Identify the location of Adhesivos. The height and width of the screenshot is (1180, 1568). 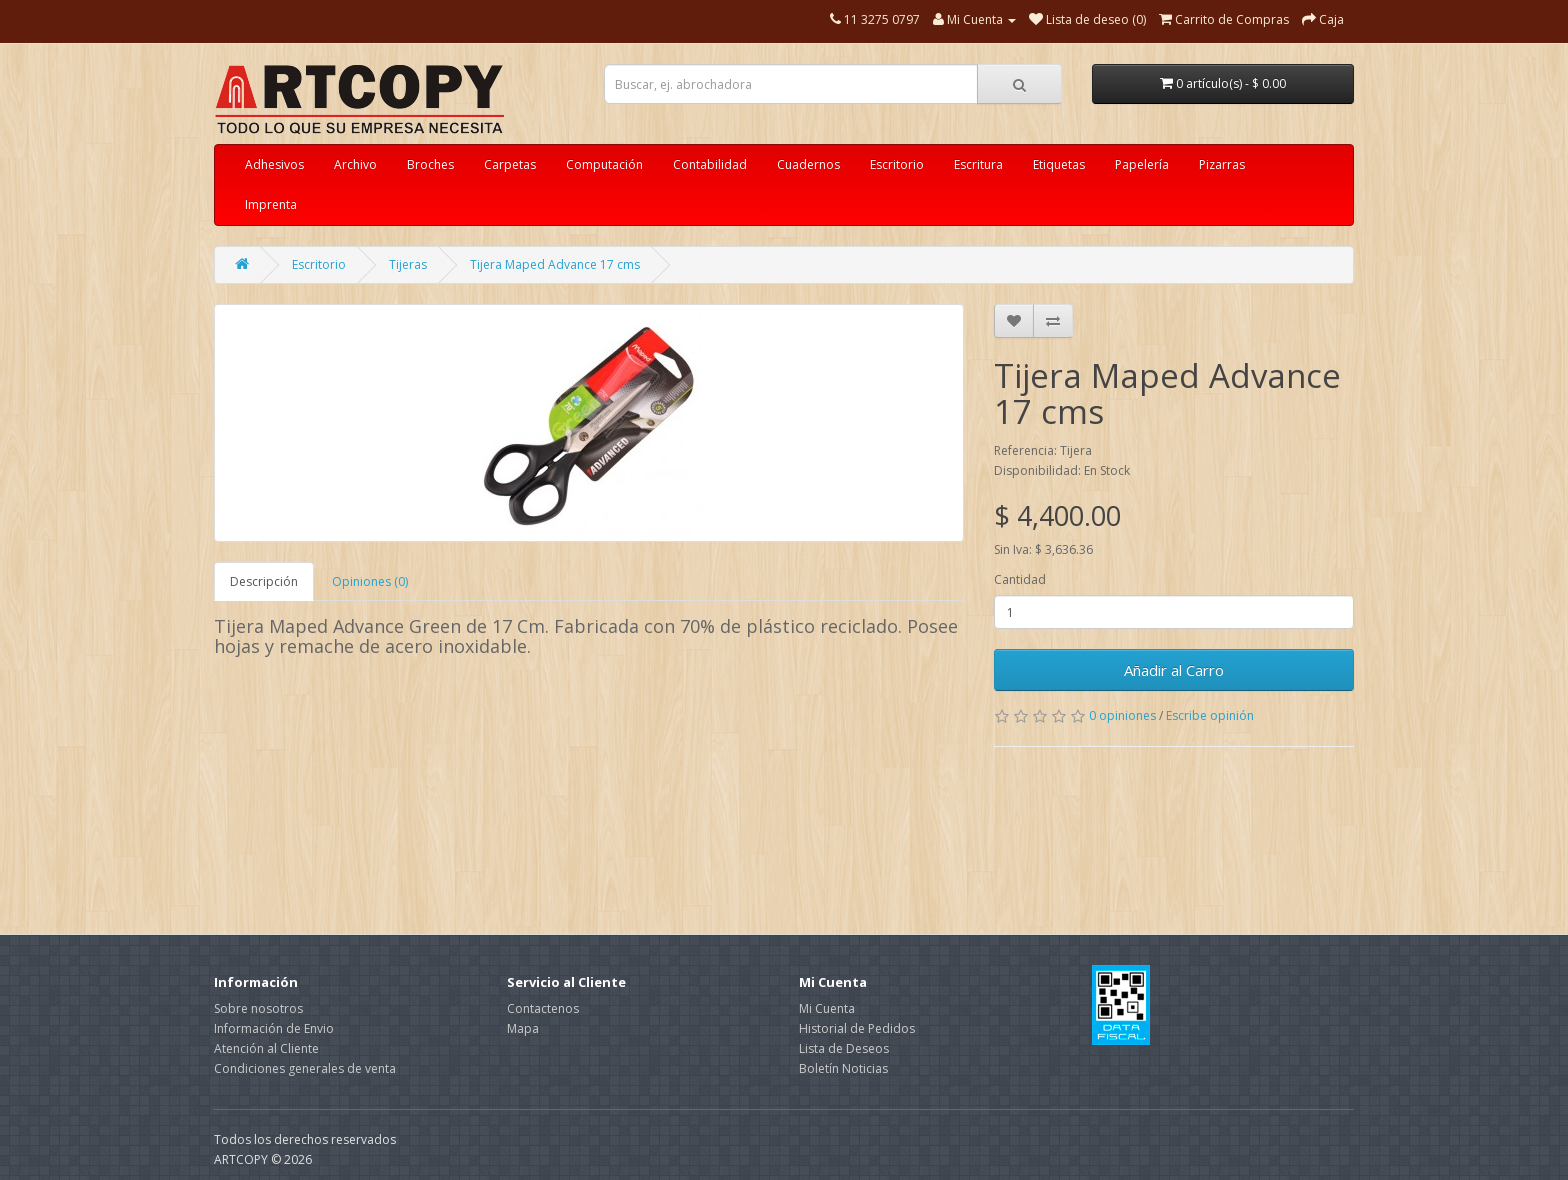
(274, 164).